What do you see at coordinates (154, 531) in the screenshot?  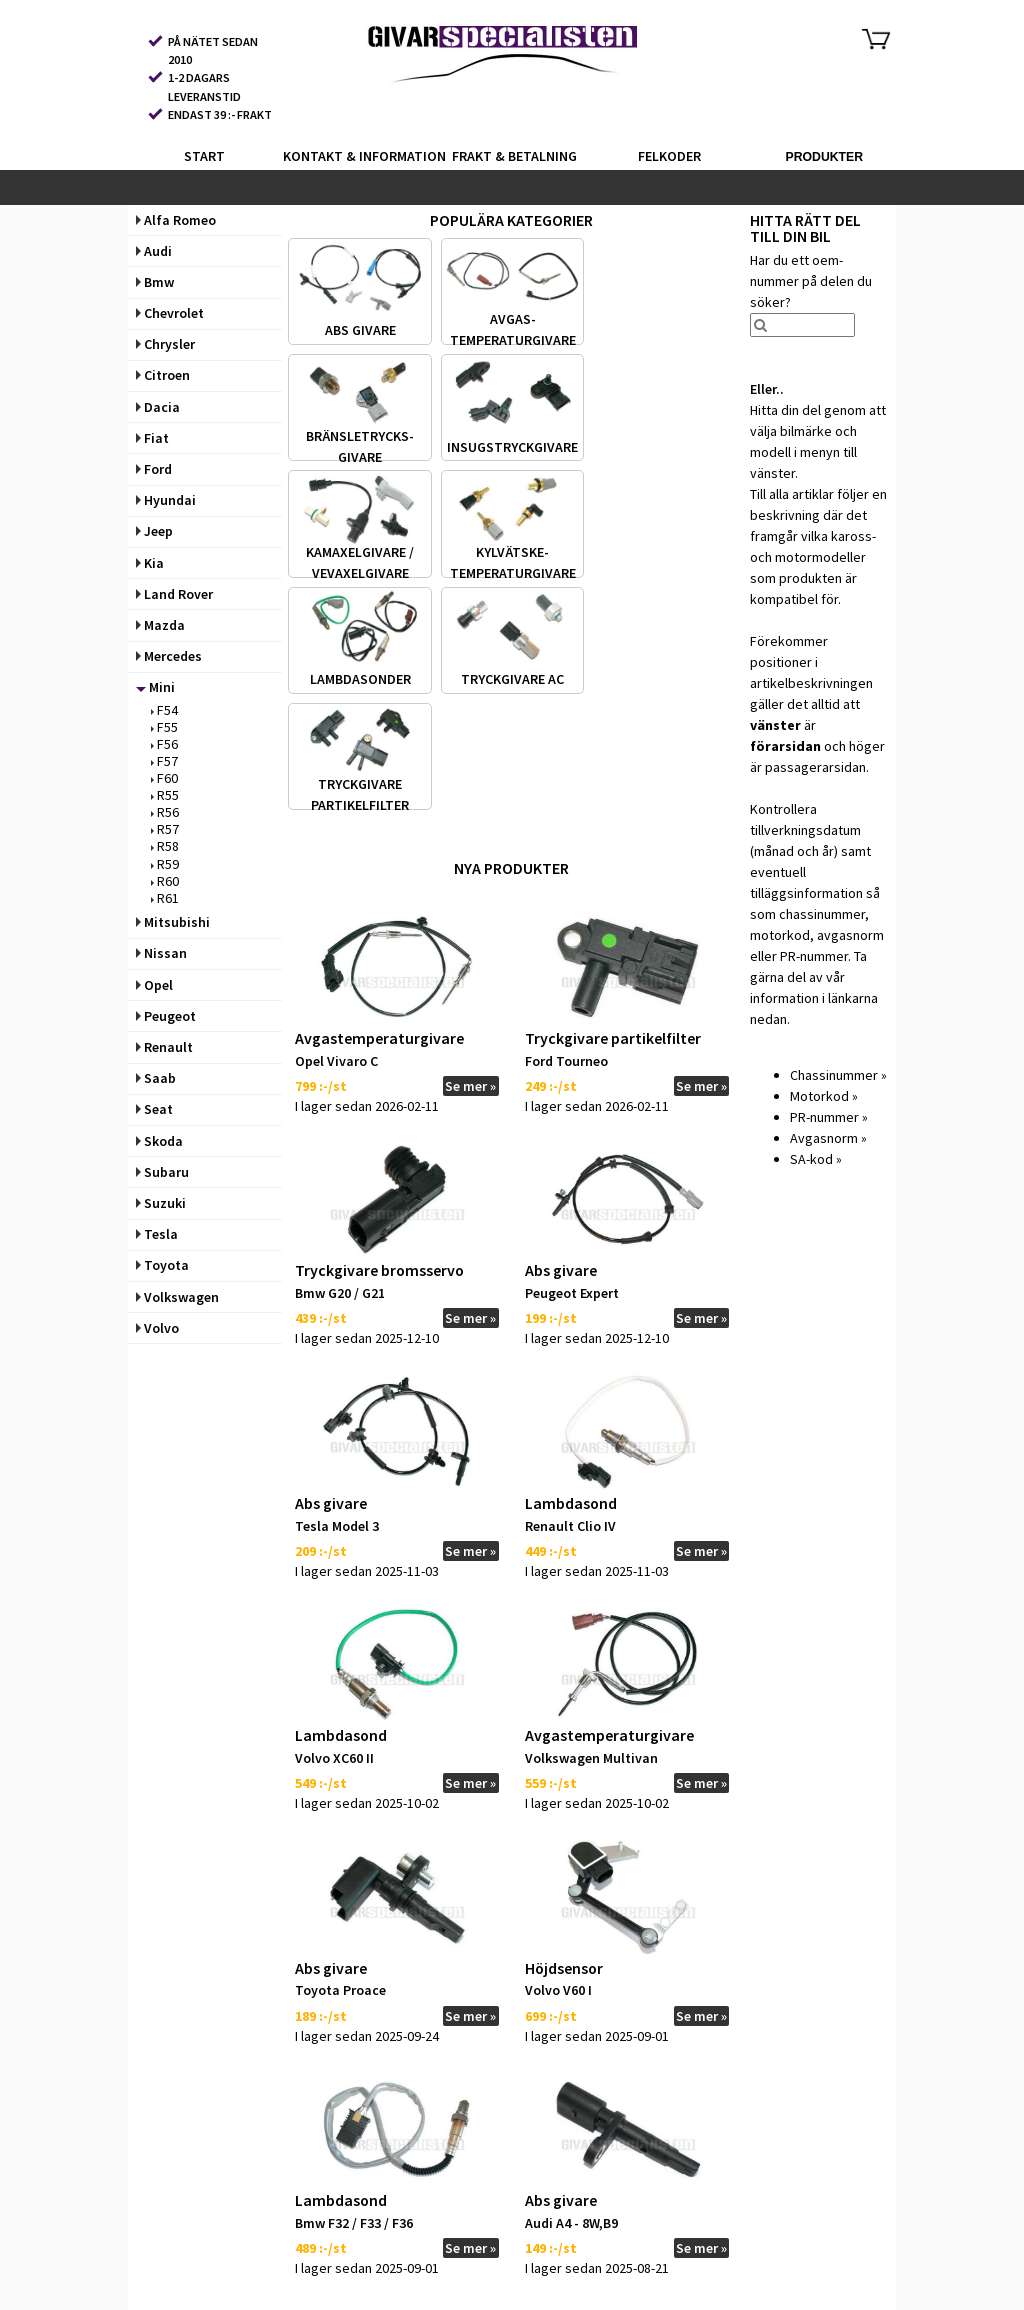 I see `Jeep` at bounding box center [154, 531].